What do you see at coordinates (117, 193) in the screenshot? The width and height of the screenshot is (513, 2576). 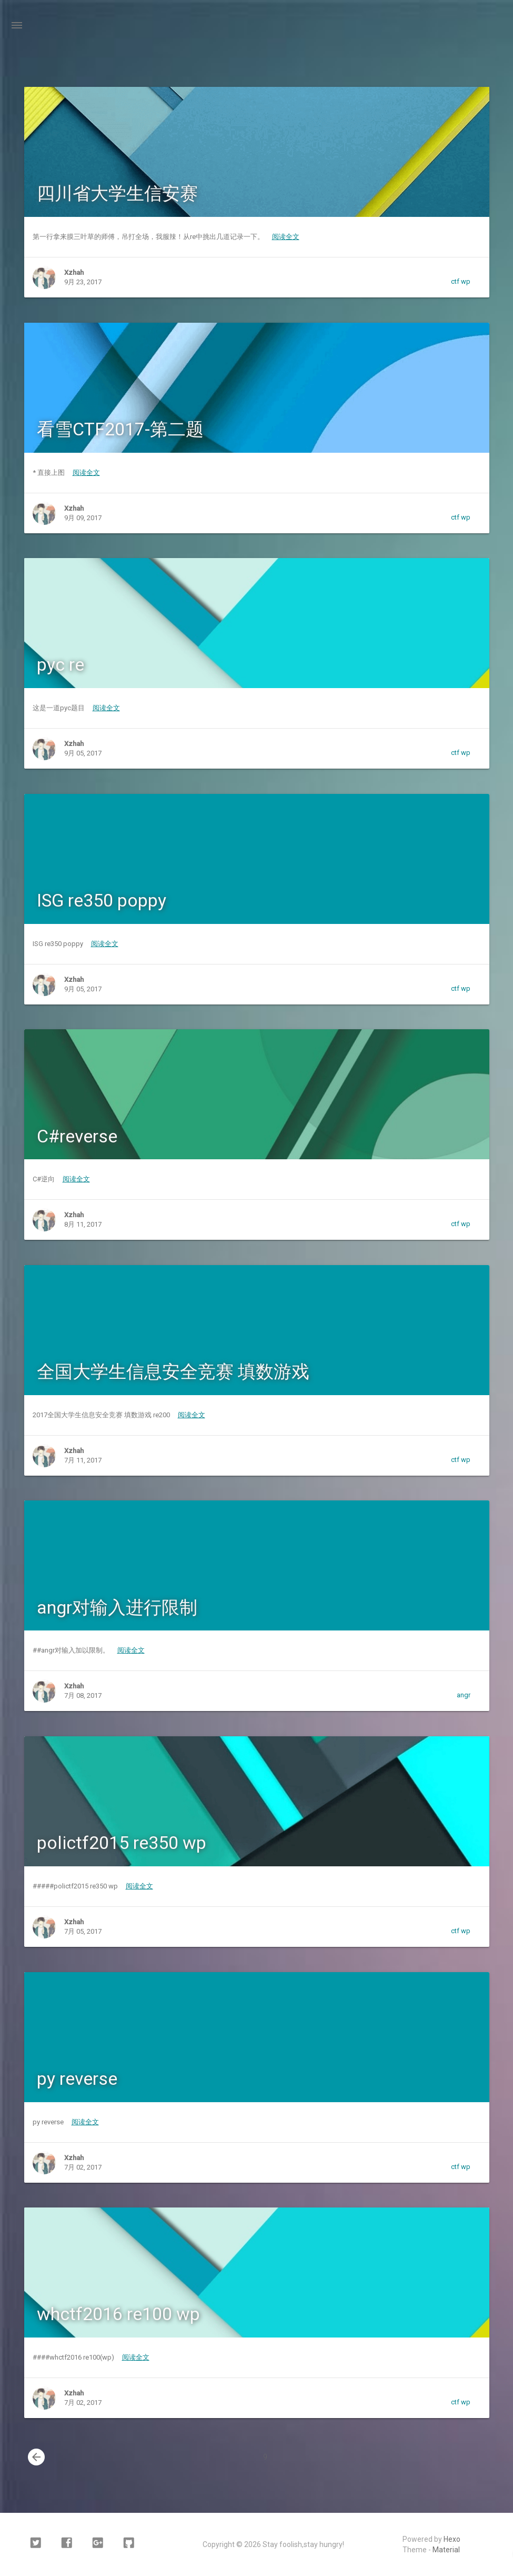 I see `四川省大学生信安赛` at bounding box center [117, 193].